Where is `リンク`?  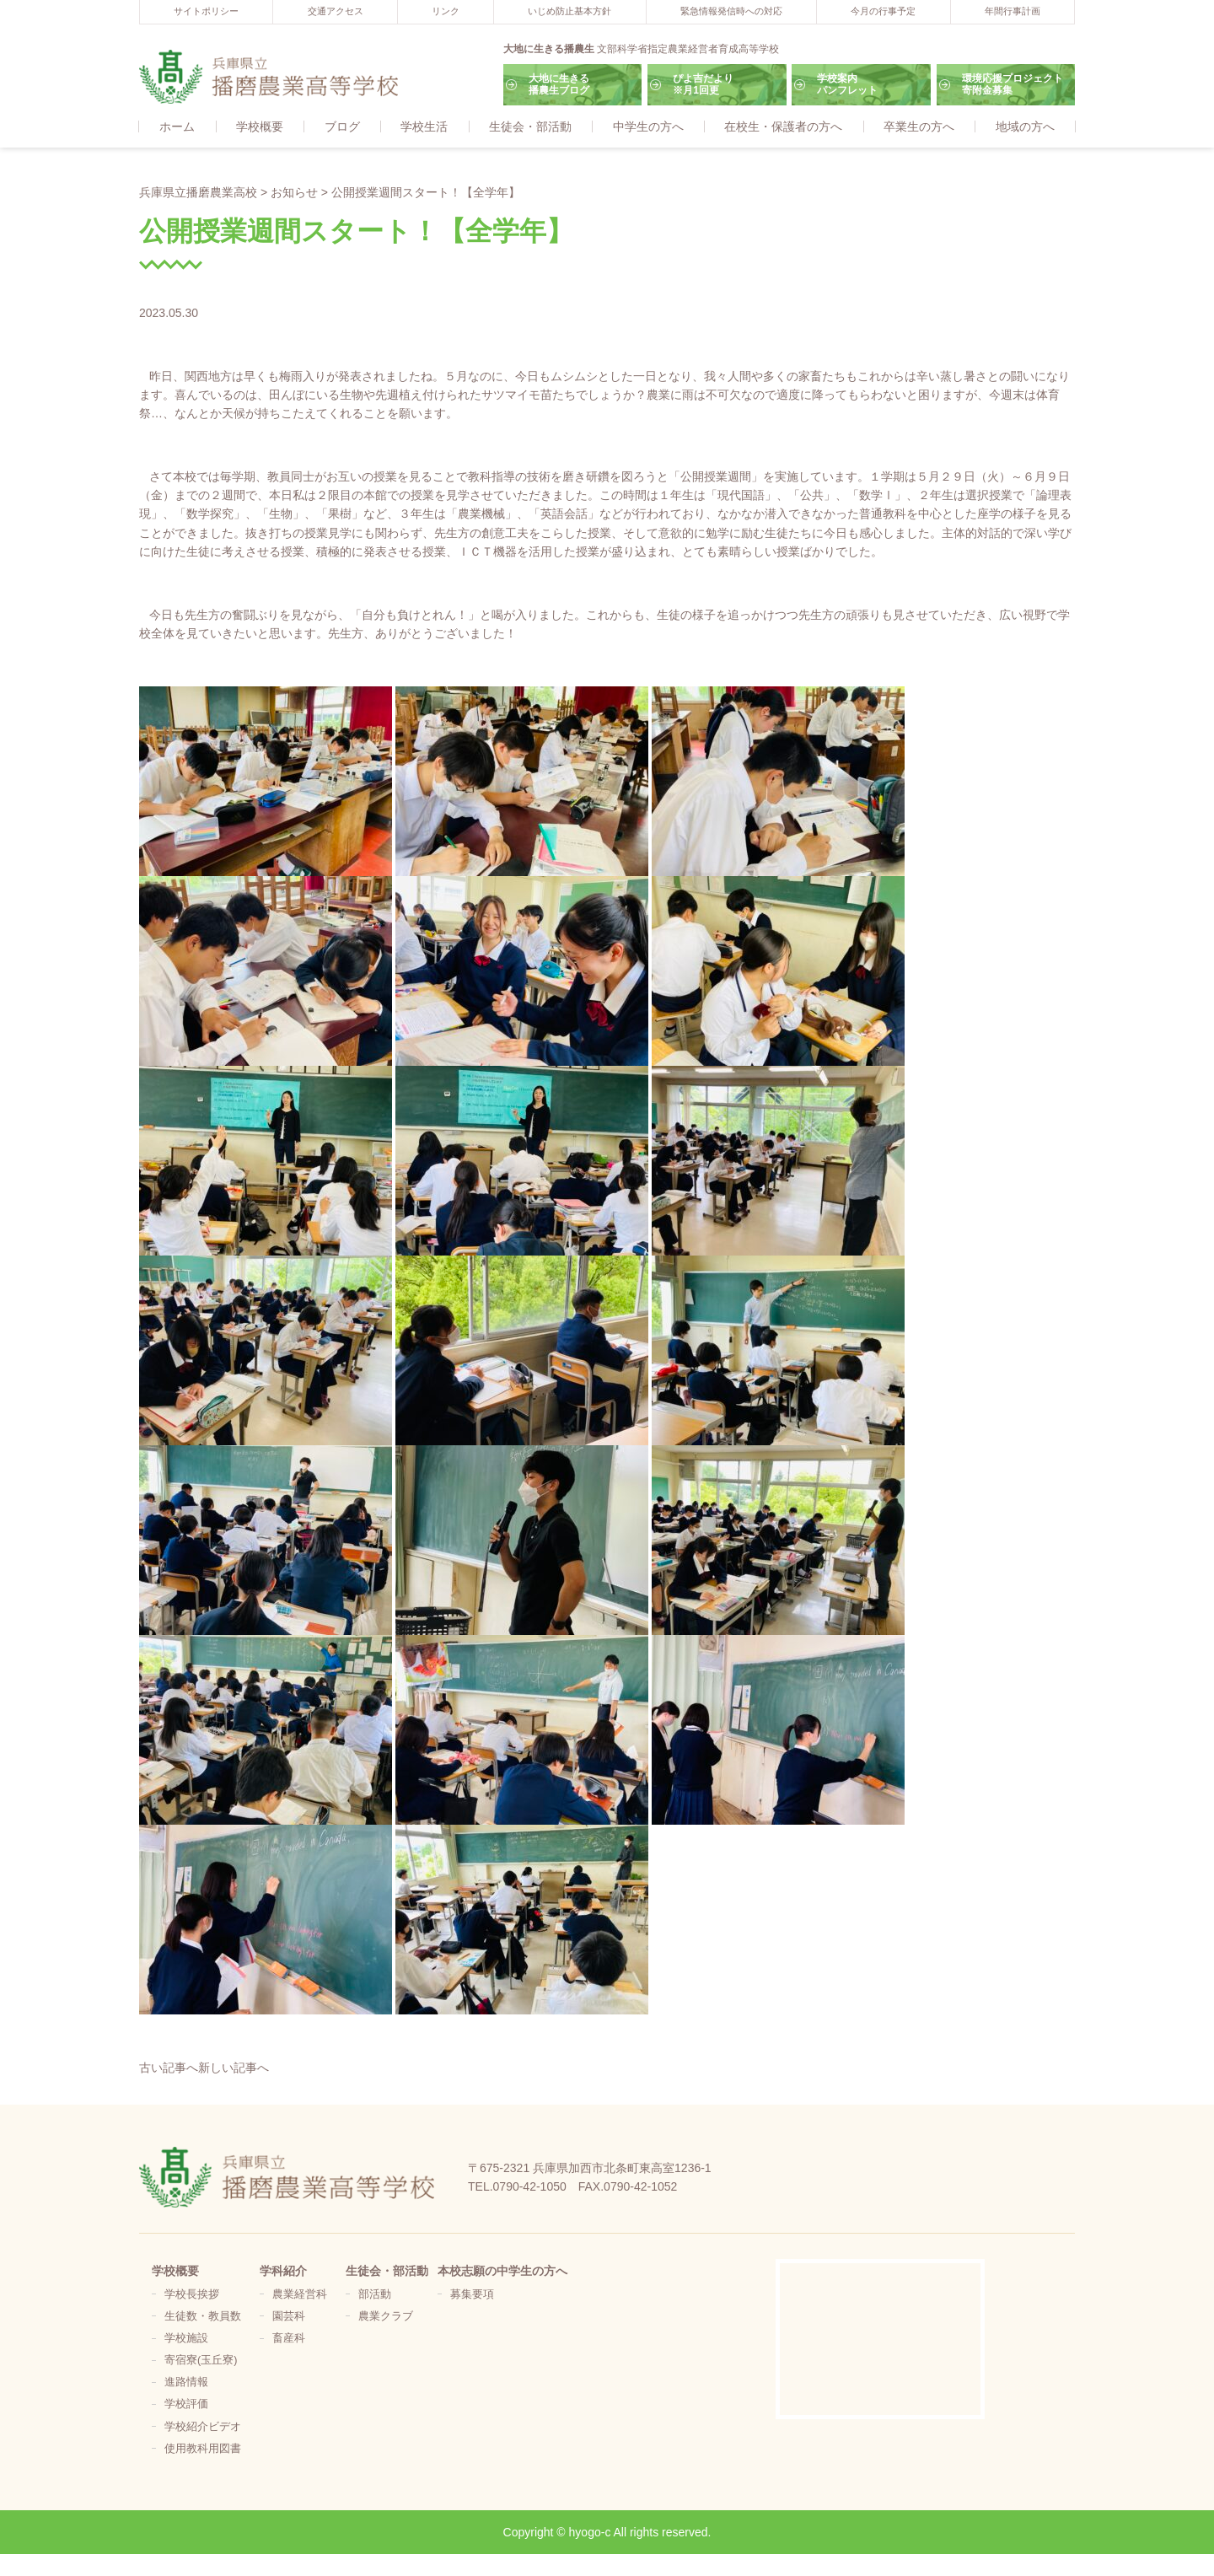
リンク is located at coordinates (445, 11).